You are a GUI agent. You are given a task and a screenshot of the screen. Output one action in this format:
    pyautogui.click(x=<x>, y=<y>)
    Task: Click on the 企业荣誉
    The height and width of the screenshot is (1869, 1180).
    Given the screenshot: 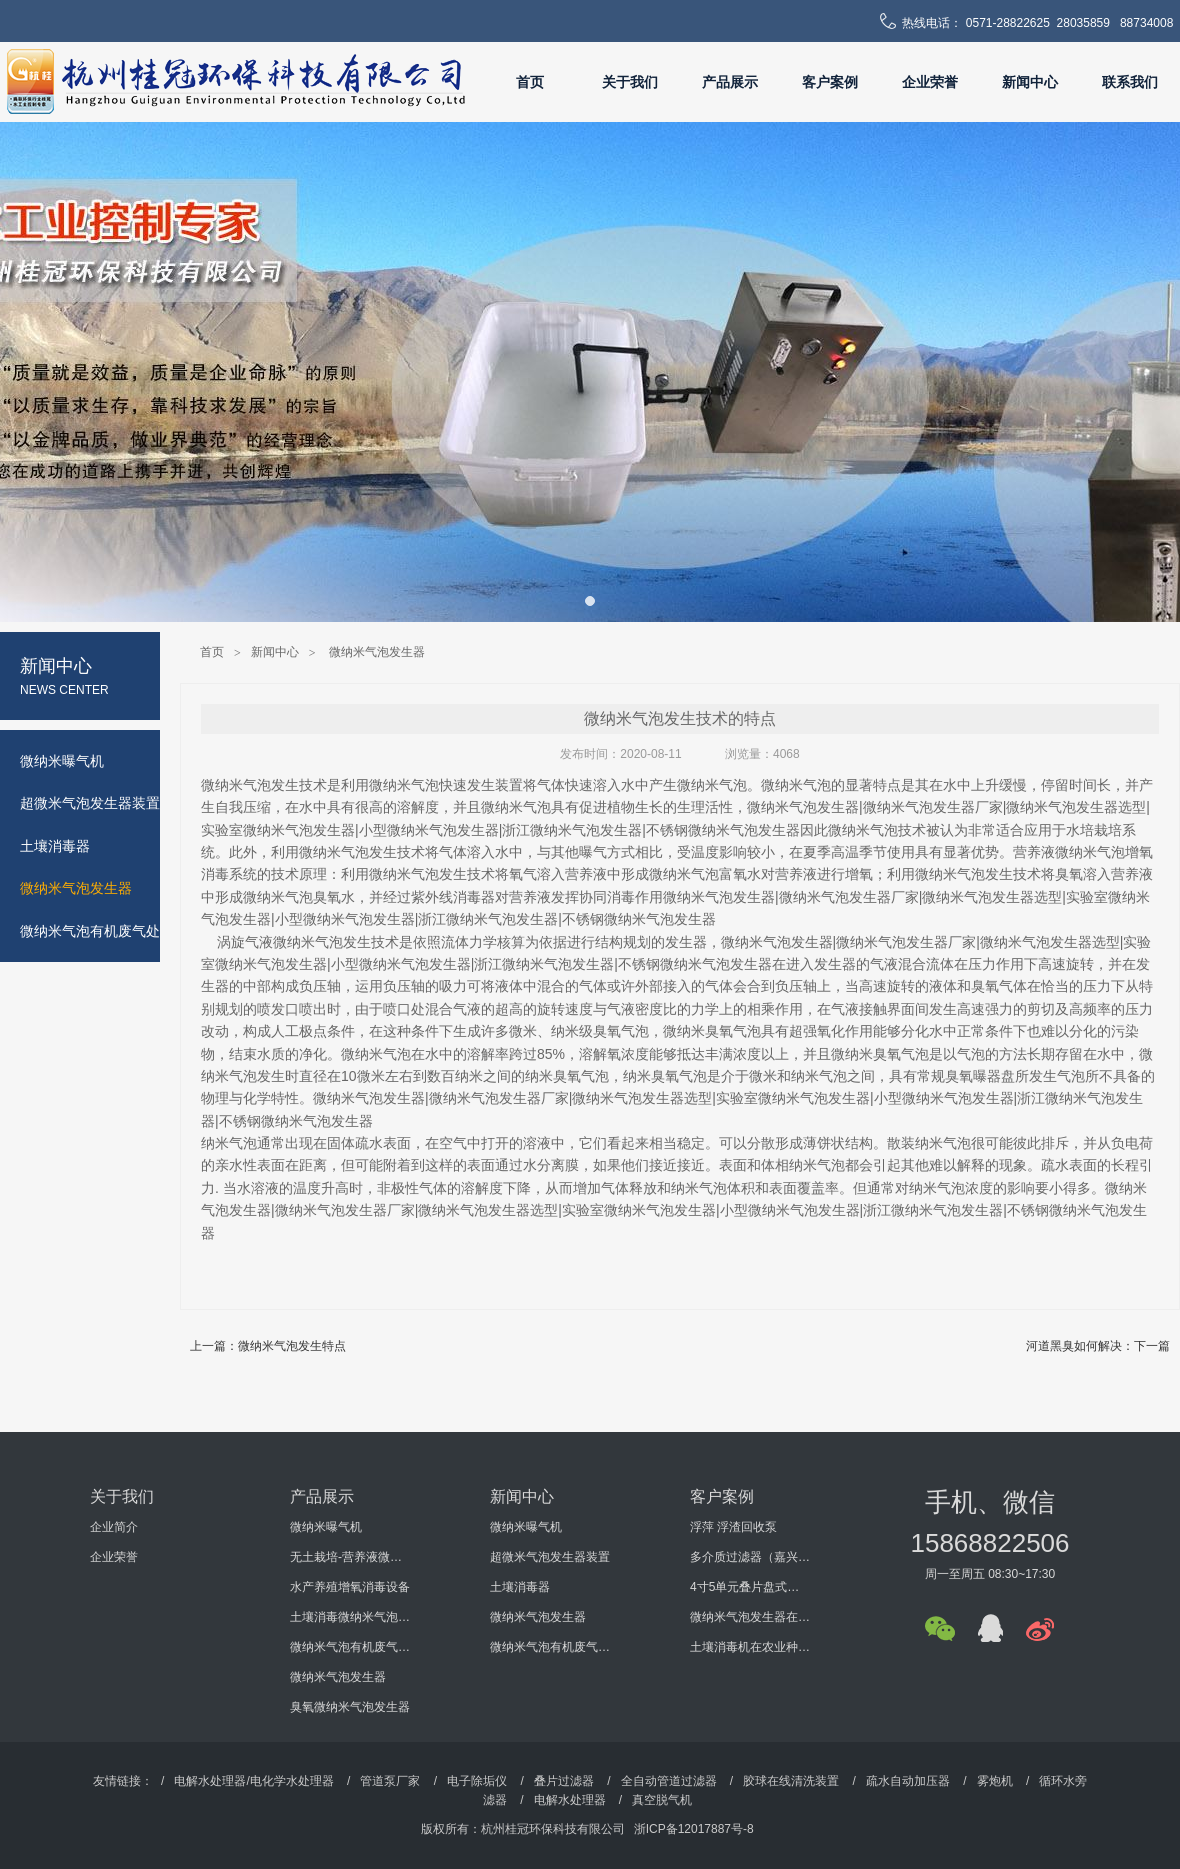 What is the action you would take?
    pyautogui.click(x=930, y=82)
    